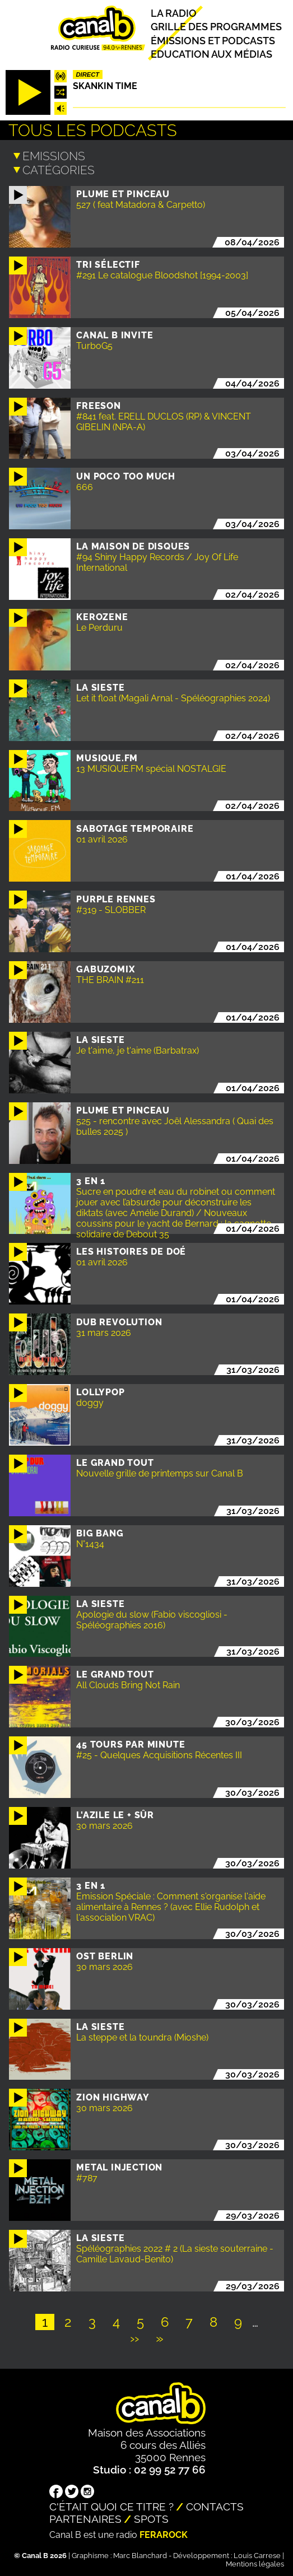 Image resolution: width=293 pixels, height=2576 pixels. I want to click on C'était quoi ce titre ?, so click(111, 2505).